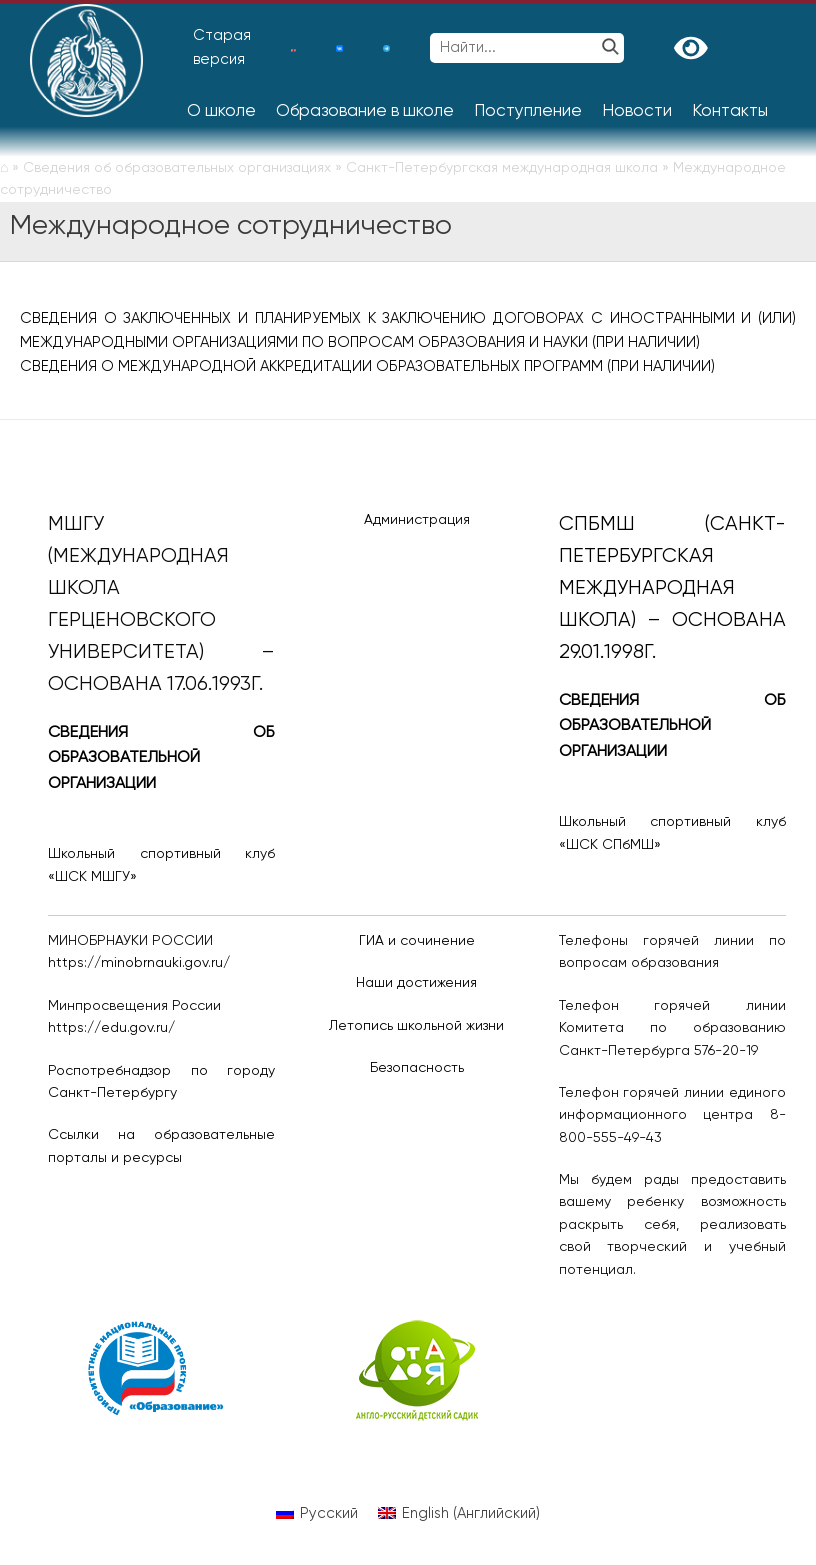 The height and width of the screenshot is (1565, 816). I want to click on Образование в школе, so click(365, 111).